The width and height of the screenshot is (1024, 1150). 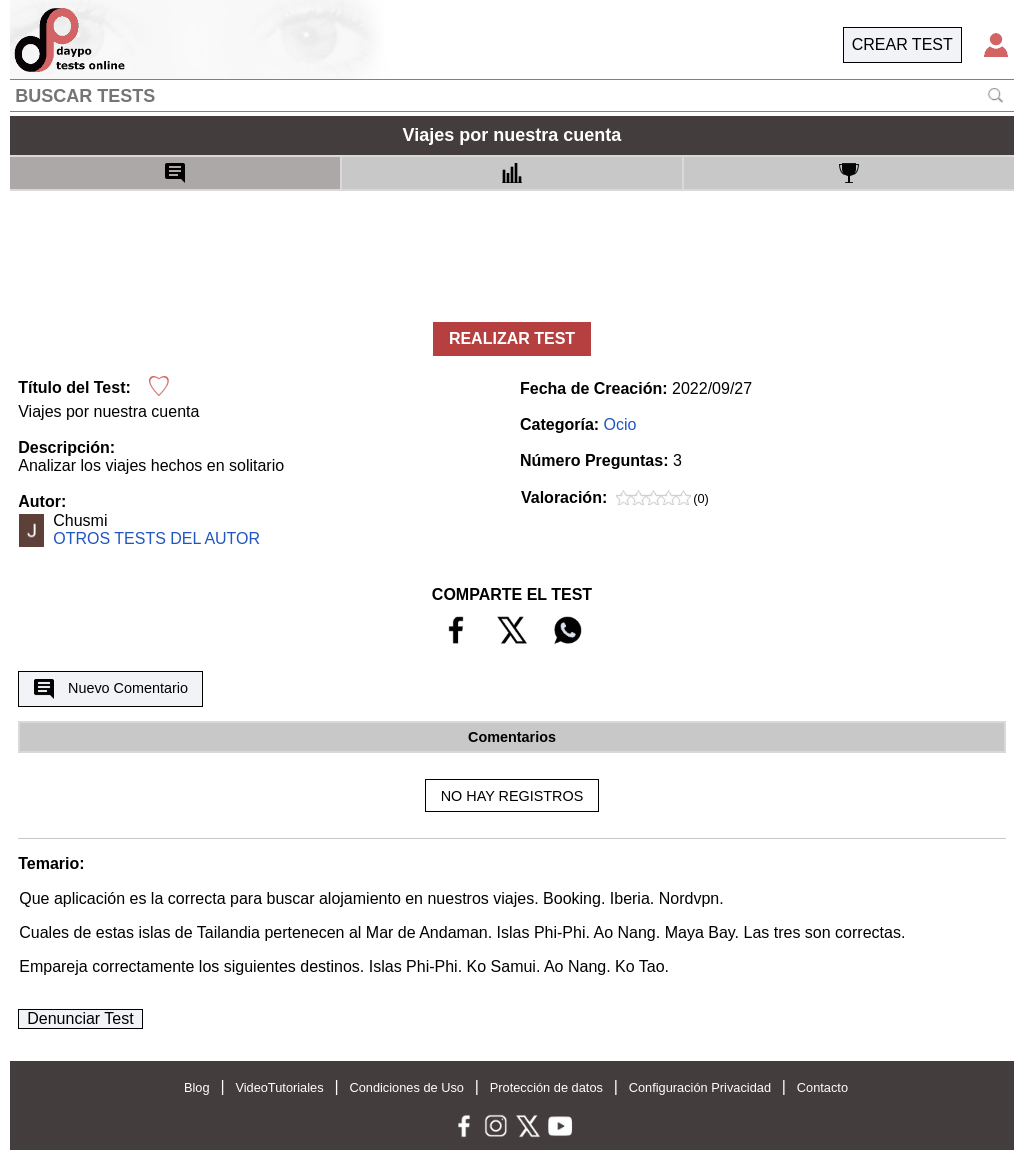 I want to click on Condiciones de Uso, so click(x=406, y=1087).